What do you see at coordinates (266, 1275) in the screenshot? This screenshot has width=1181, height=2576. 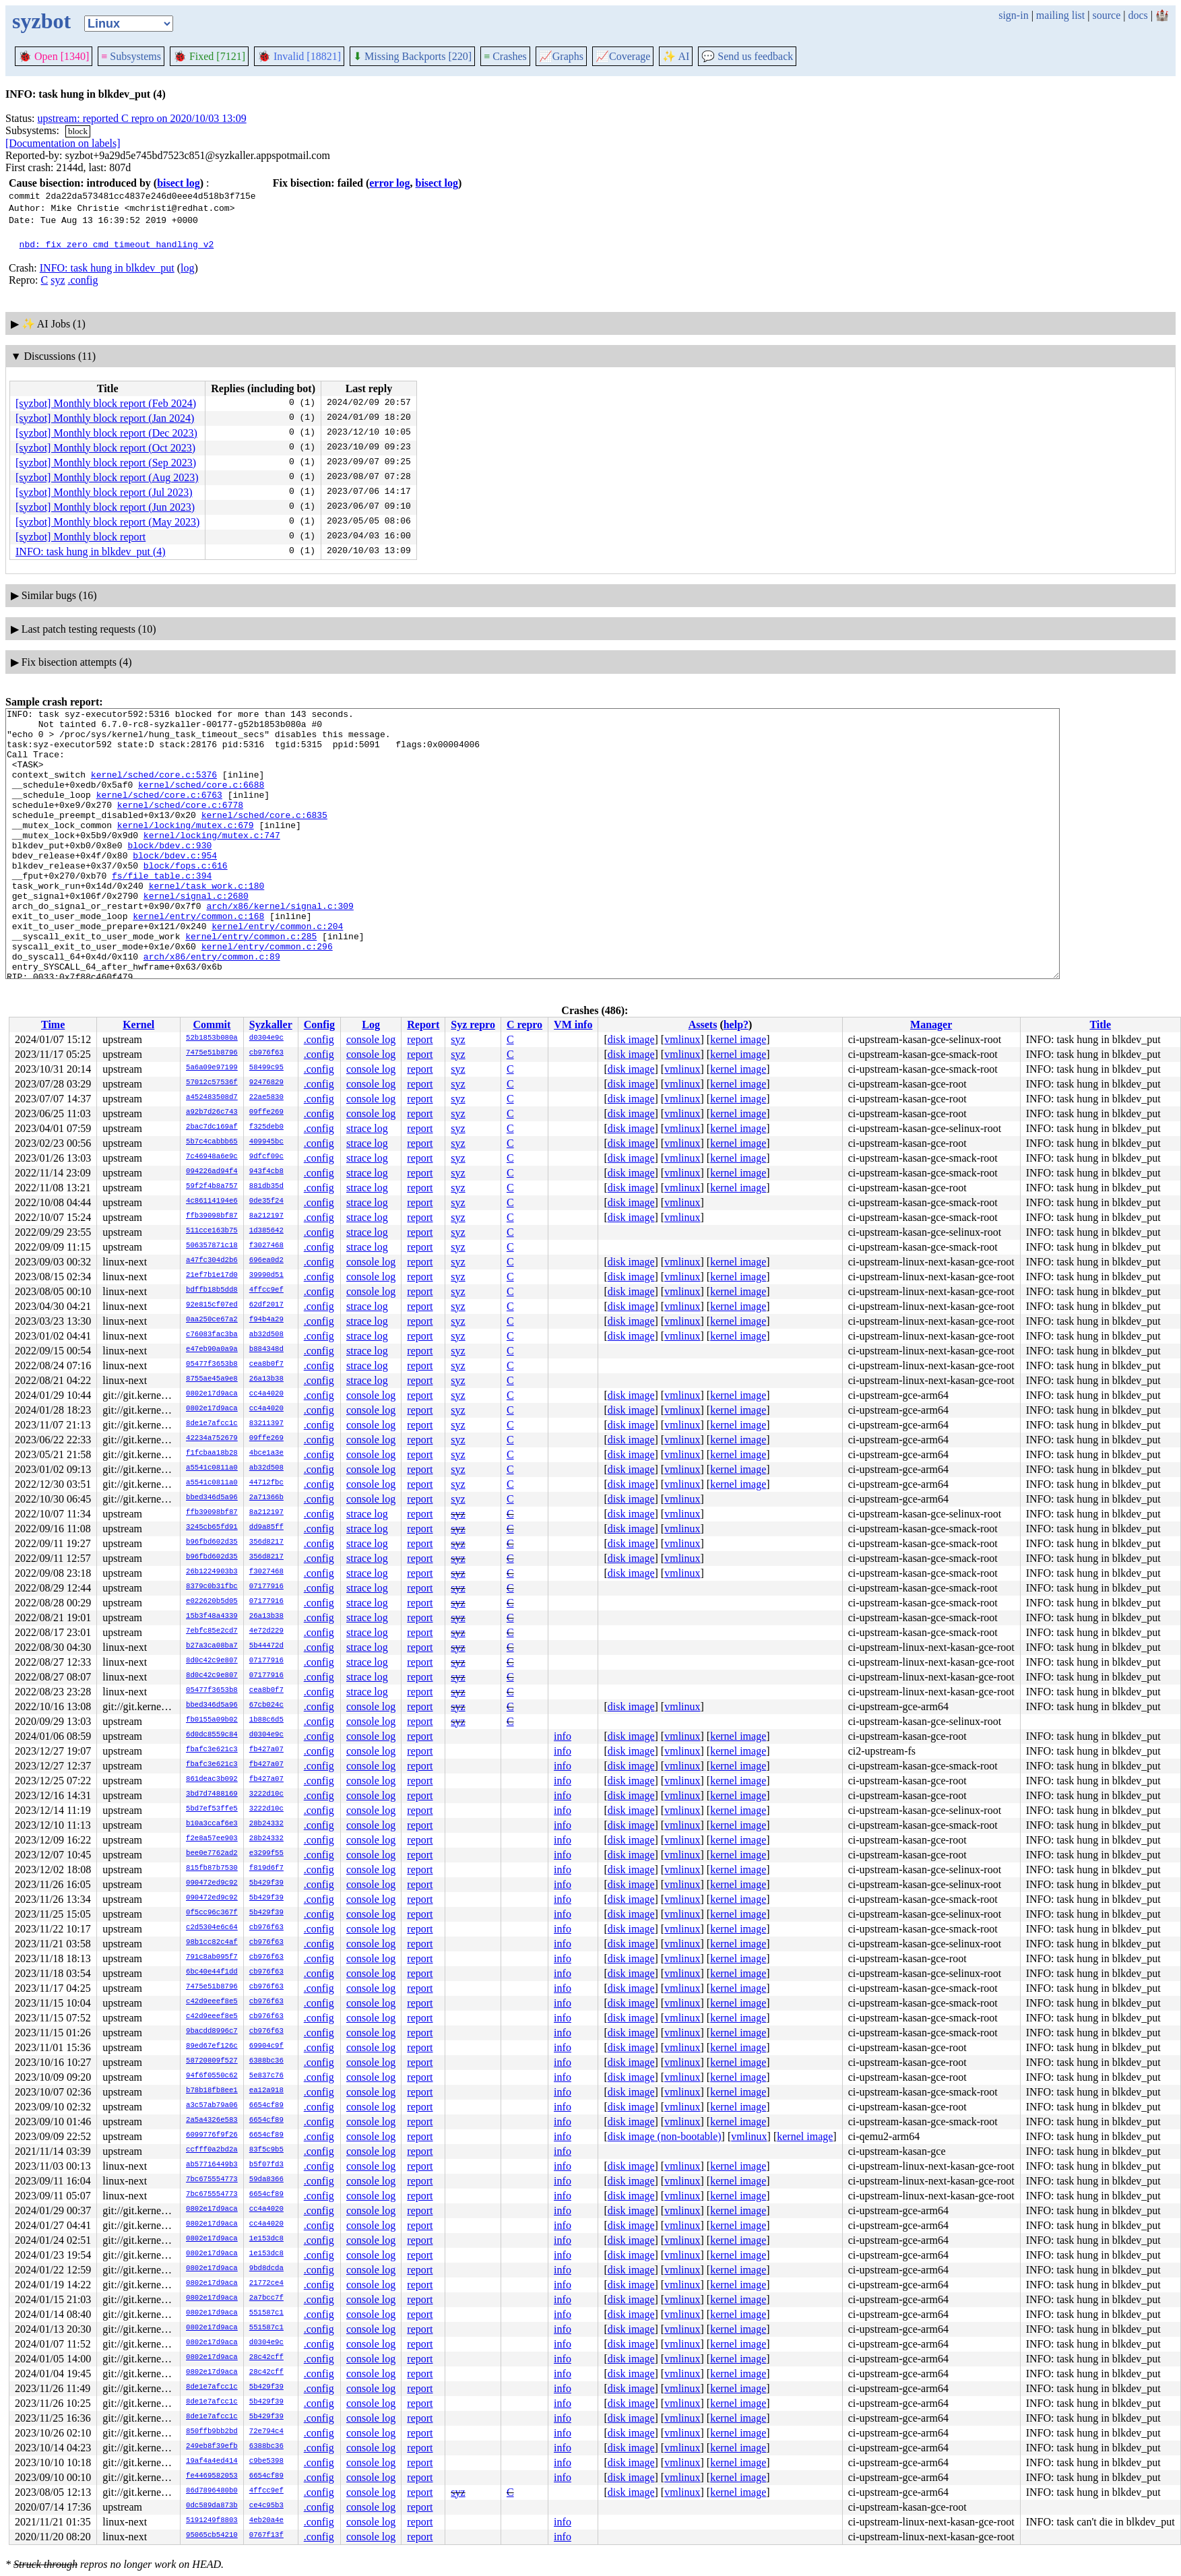 I see `39990d51` at bounding box center [266, 1275].